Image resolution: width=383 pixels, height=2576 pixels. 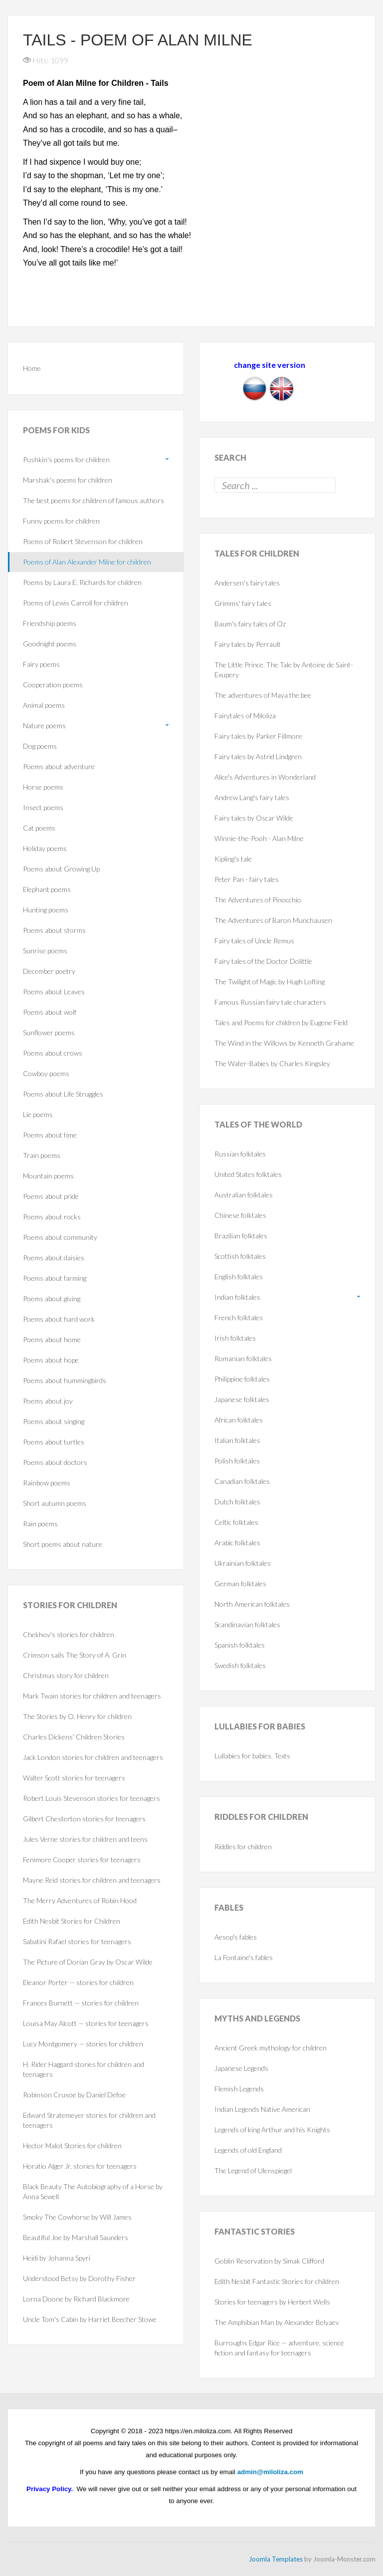 I want to click on Edward Stratemeyer stories for children and teenagers, so click(x=89, y=2120).